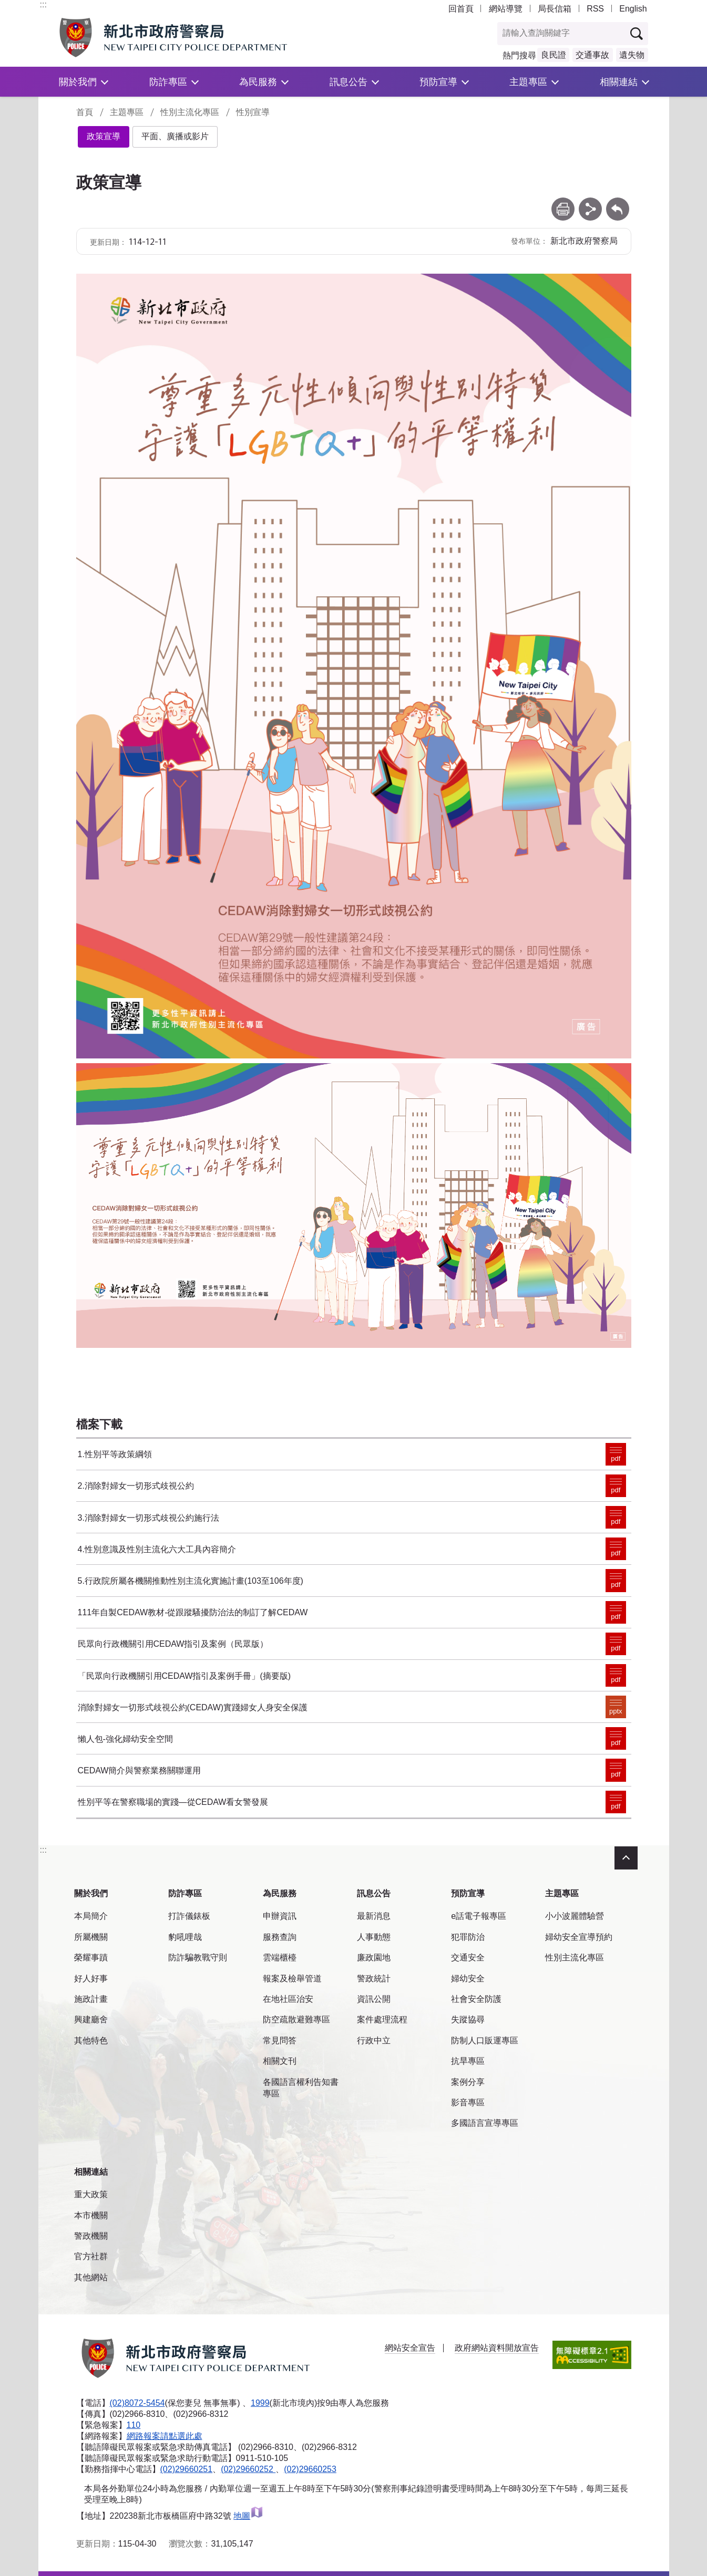  Describe the element at coordinates (348, 81) in the screenshot. I see `訊息公告` at that location.